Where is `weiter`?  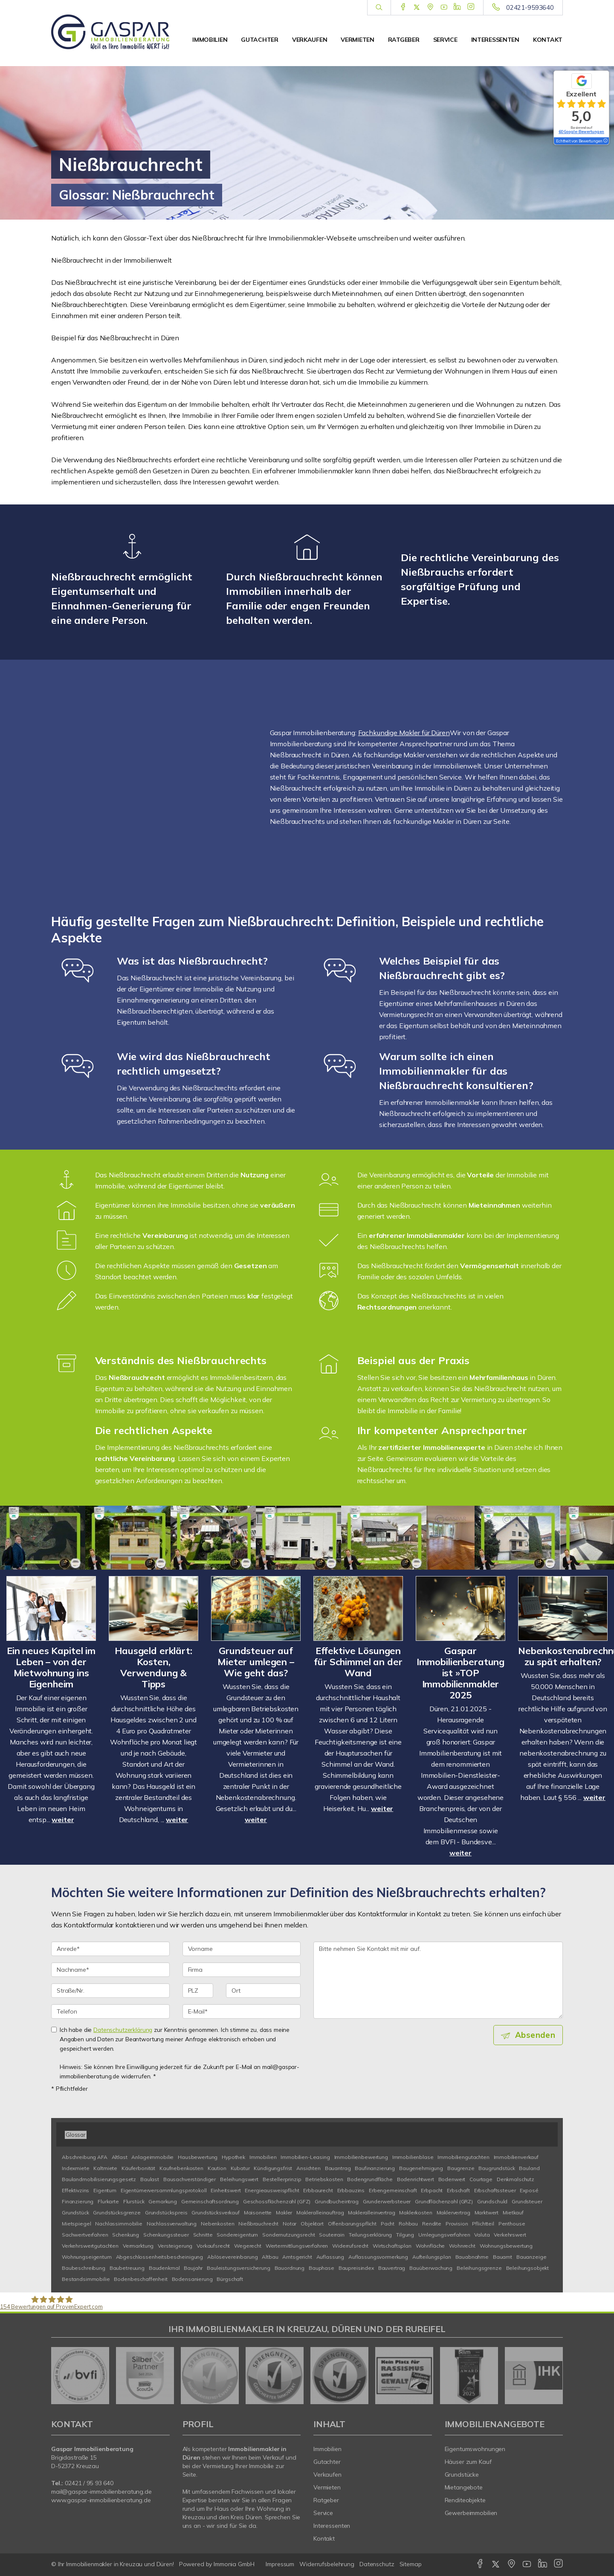 weiter is located at coordinates (63, 1819).